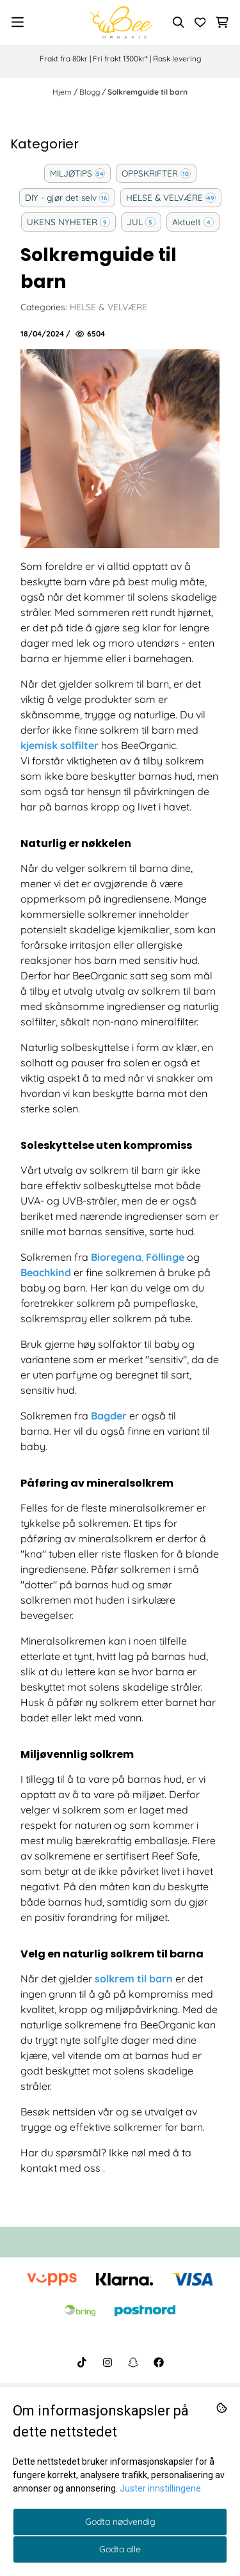 This screenshot has height=2576, width=240. I want to click on OPPSKRIFTER, so click(150, 173).